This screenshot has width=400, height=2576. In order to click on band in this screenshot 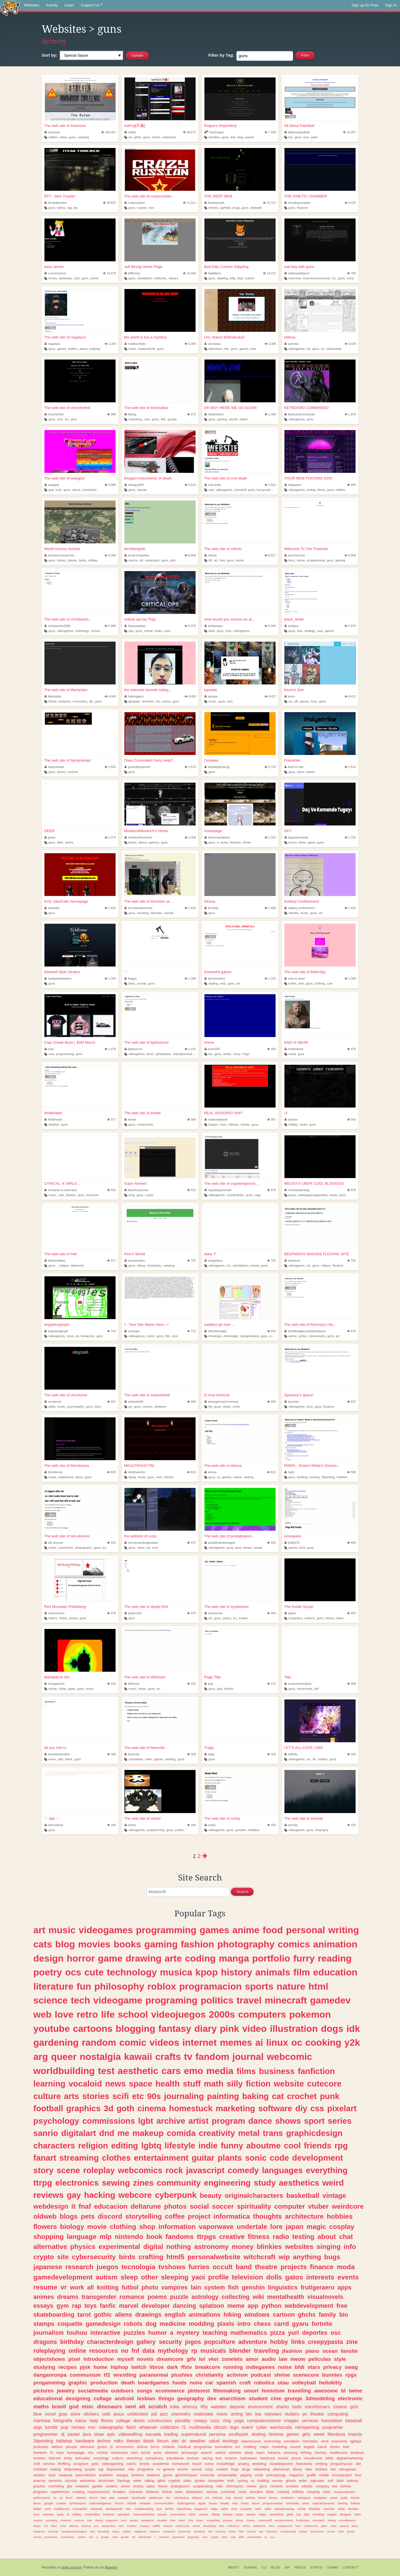, I will do `click(244, 2267)`.